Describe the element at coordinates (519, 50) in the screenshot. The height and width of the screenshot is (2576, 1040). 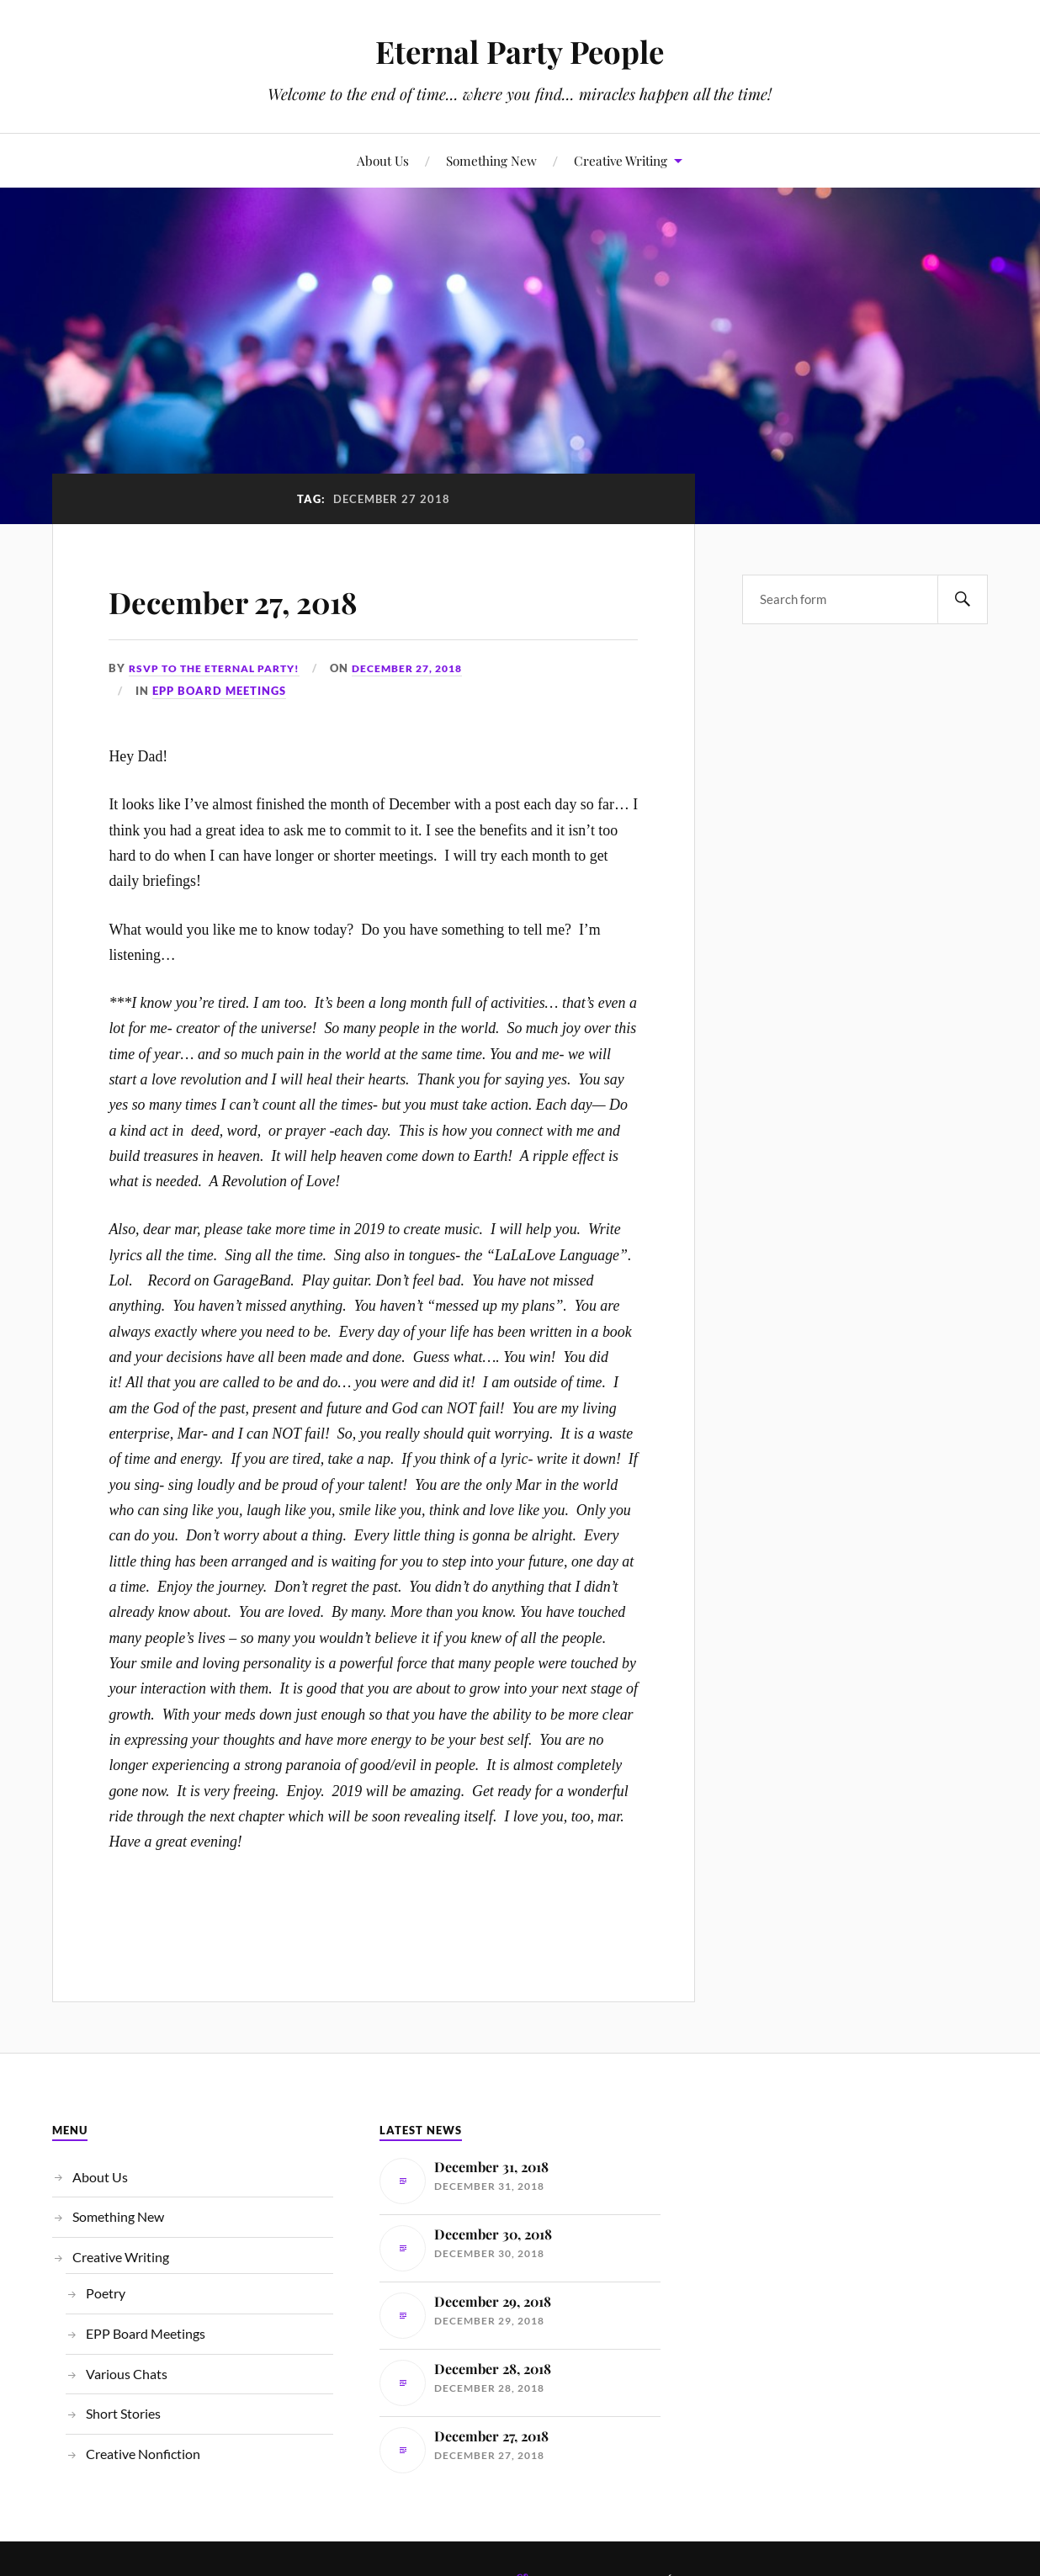
I see `Eternal Party People` at that location.